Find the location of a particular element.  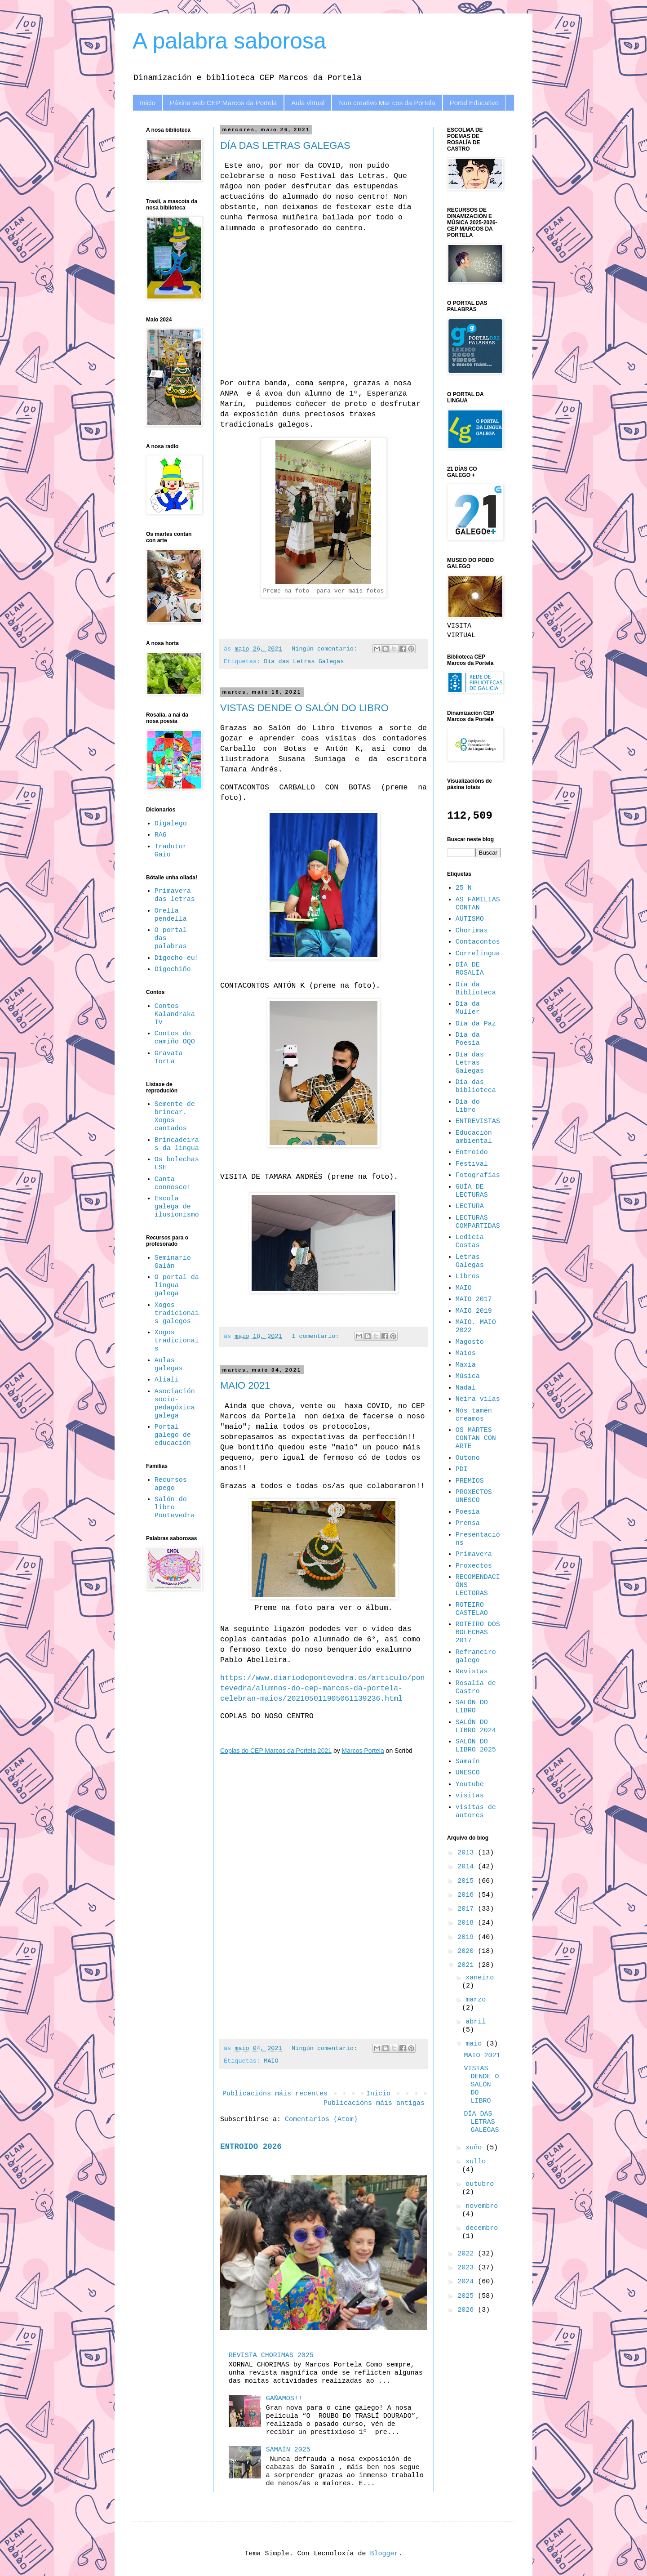

MAIO 2017 is located at coordinates (474, 1299).